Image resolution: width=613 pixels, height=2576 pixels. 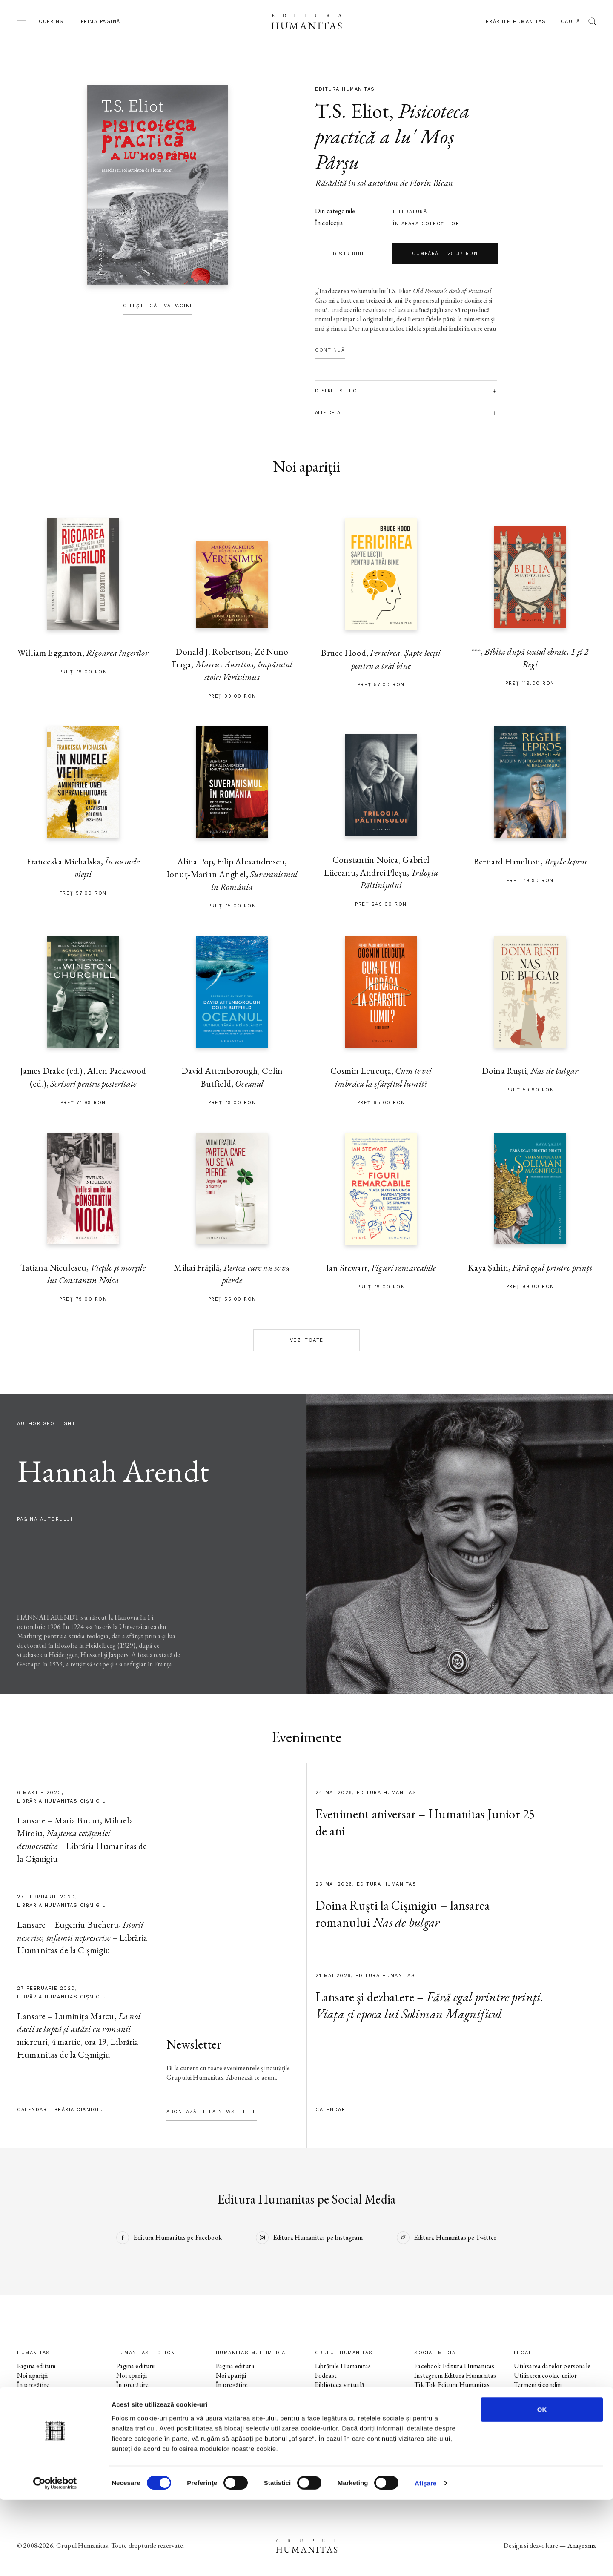 What do you see at coordinates (440, 2427) in the screenshot?
I see `Facebook Librăriile Humanitas` at bounding box center [440, 2427].